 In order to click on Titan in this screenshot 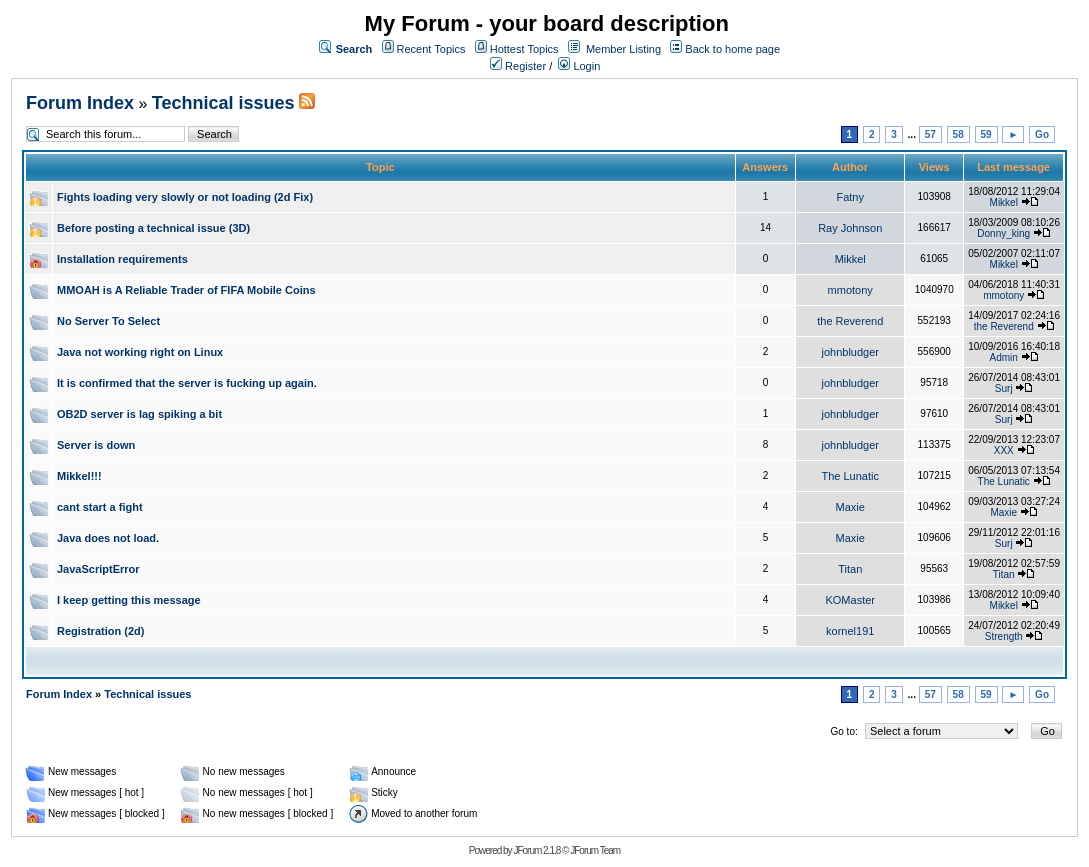, I will do `click(850, 569)`.